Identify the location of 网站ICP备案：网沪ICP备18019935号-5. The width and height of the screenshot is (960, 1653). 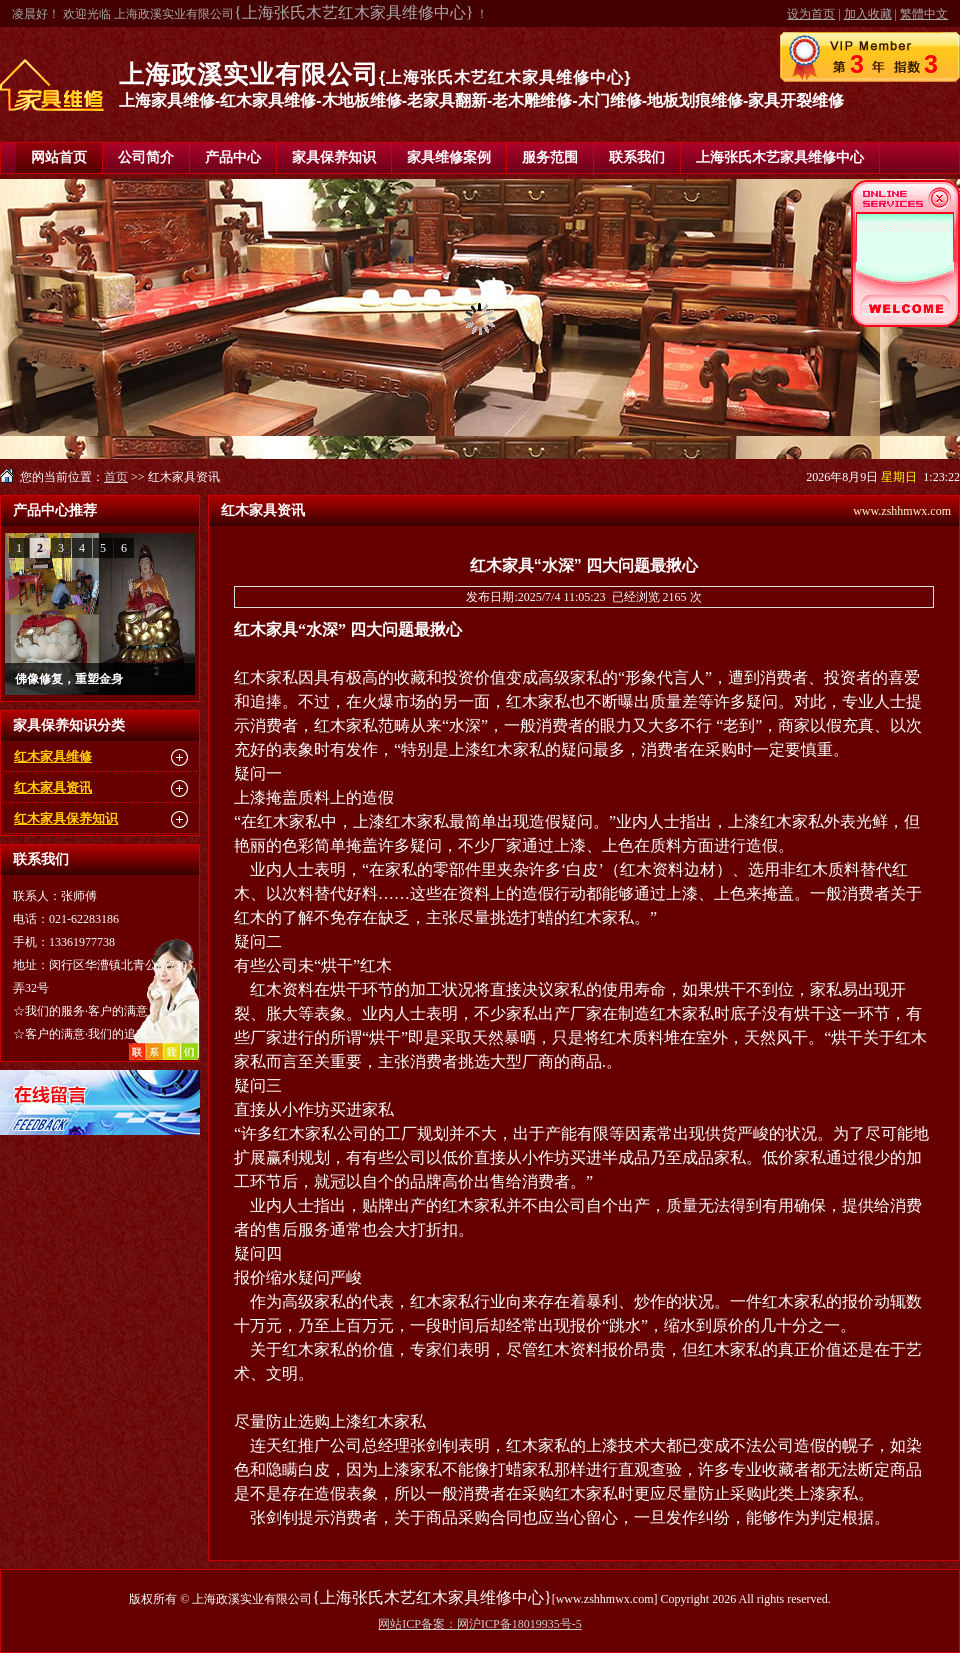
(479, 1624).